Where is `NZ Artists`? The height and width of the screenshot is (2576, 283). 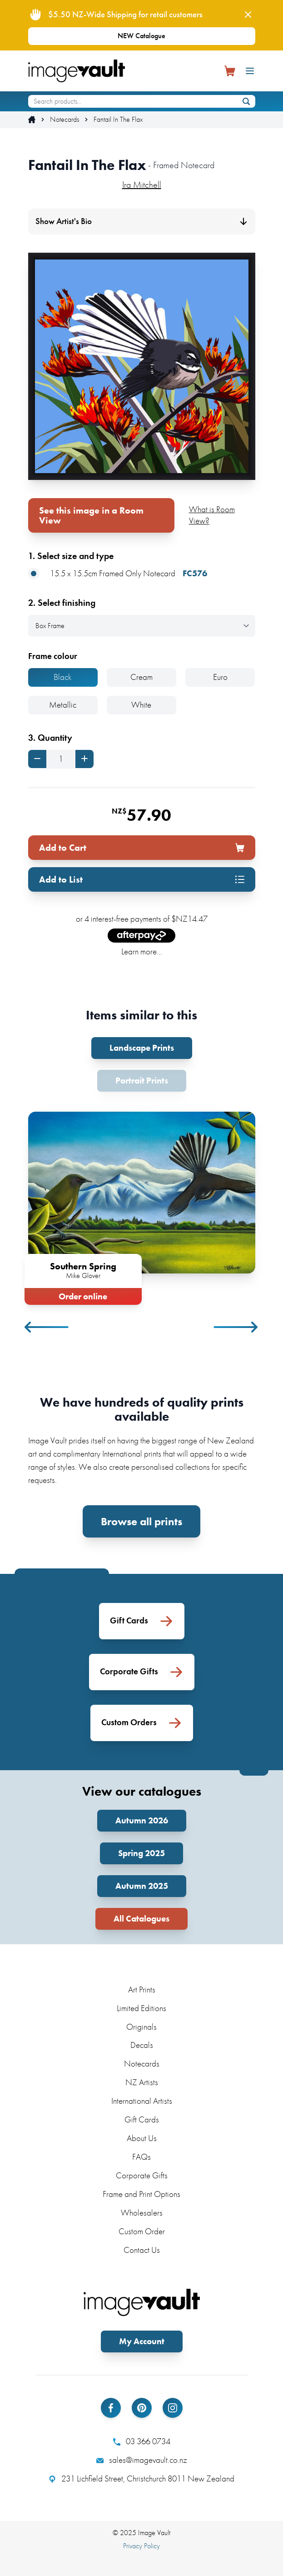 NZ Artists is located at coordinates (141, 2082).